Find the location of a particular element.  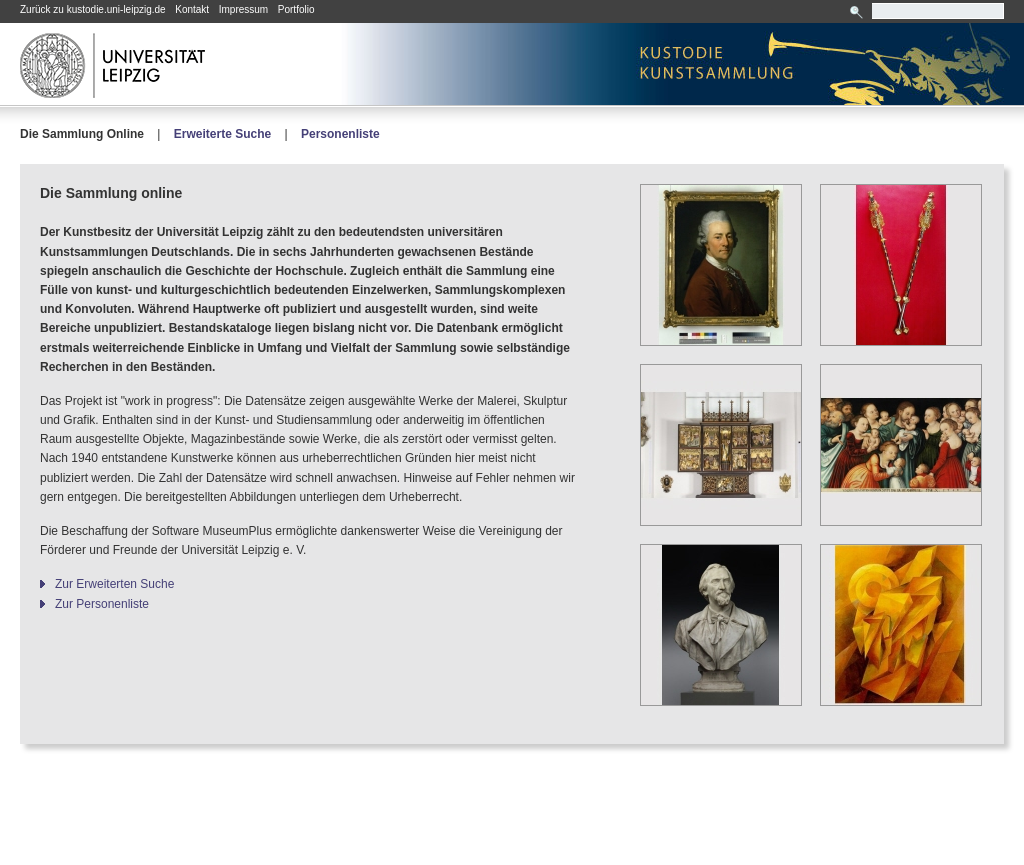

Impressum is located at coordinates (243, 9).